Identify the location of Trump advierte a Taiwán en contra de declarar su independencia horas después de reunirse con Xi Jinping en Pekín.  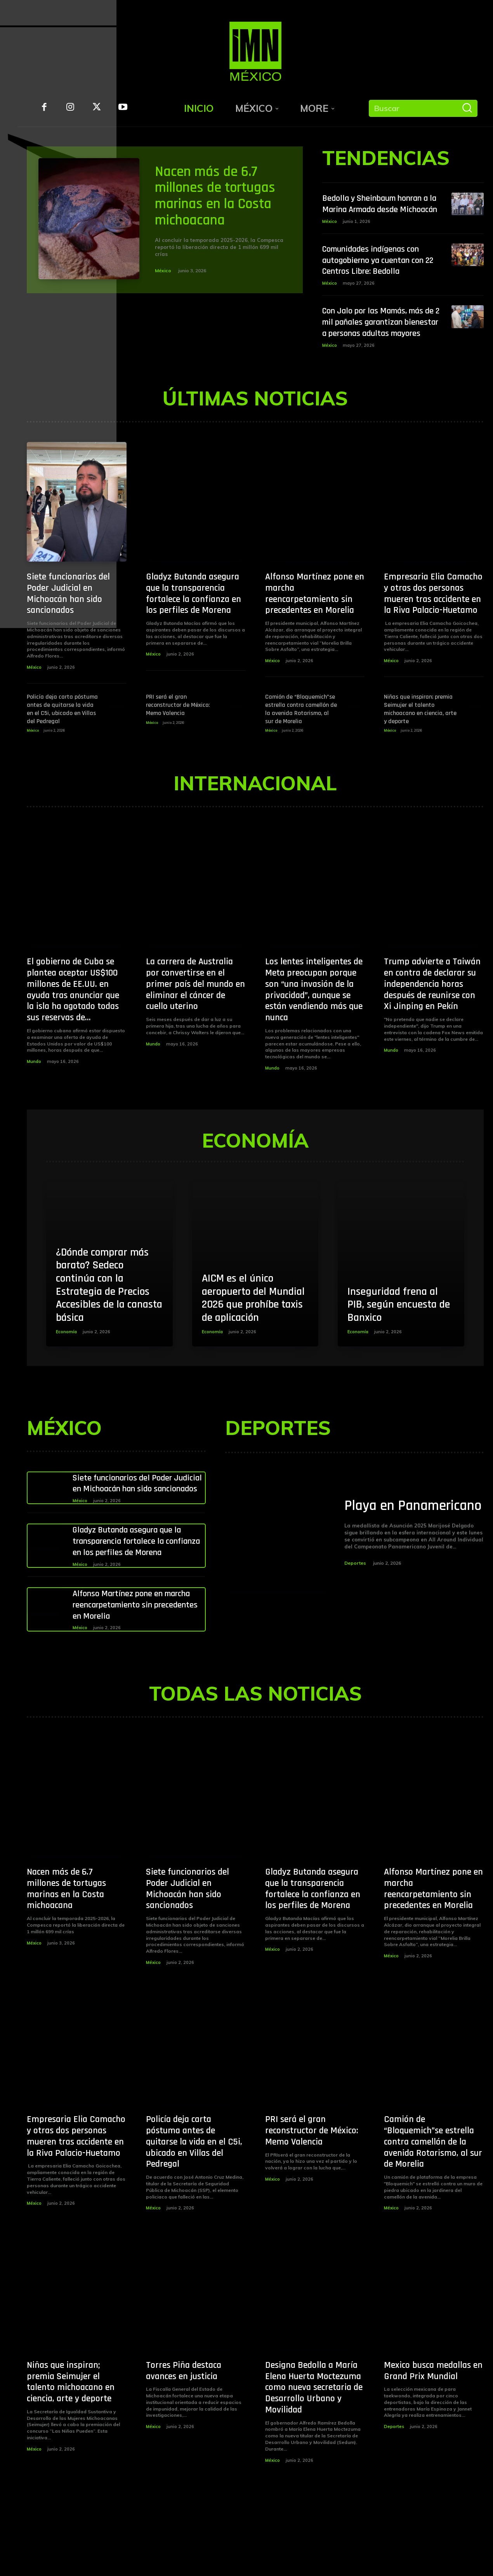
(432, 1006).